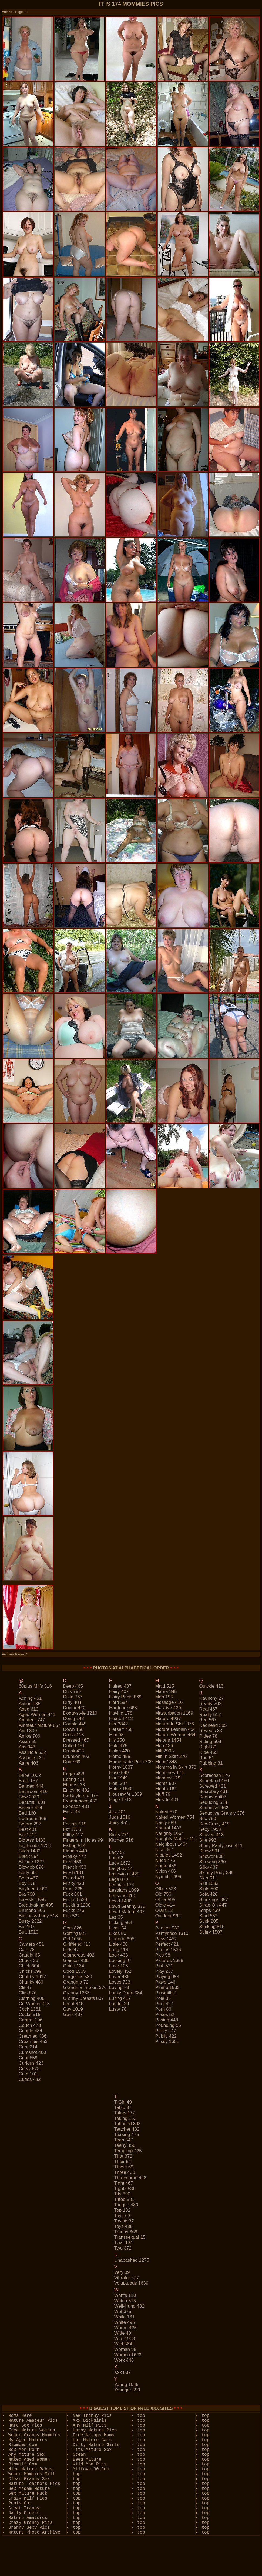 The width and height of the screenshot is (262, 2576). Describe the element at coordinates (121, 1868) in the screenshot. I see `ladyboy 14` at that location.